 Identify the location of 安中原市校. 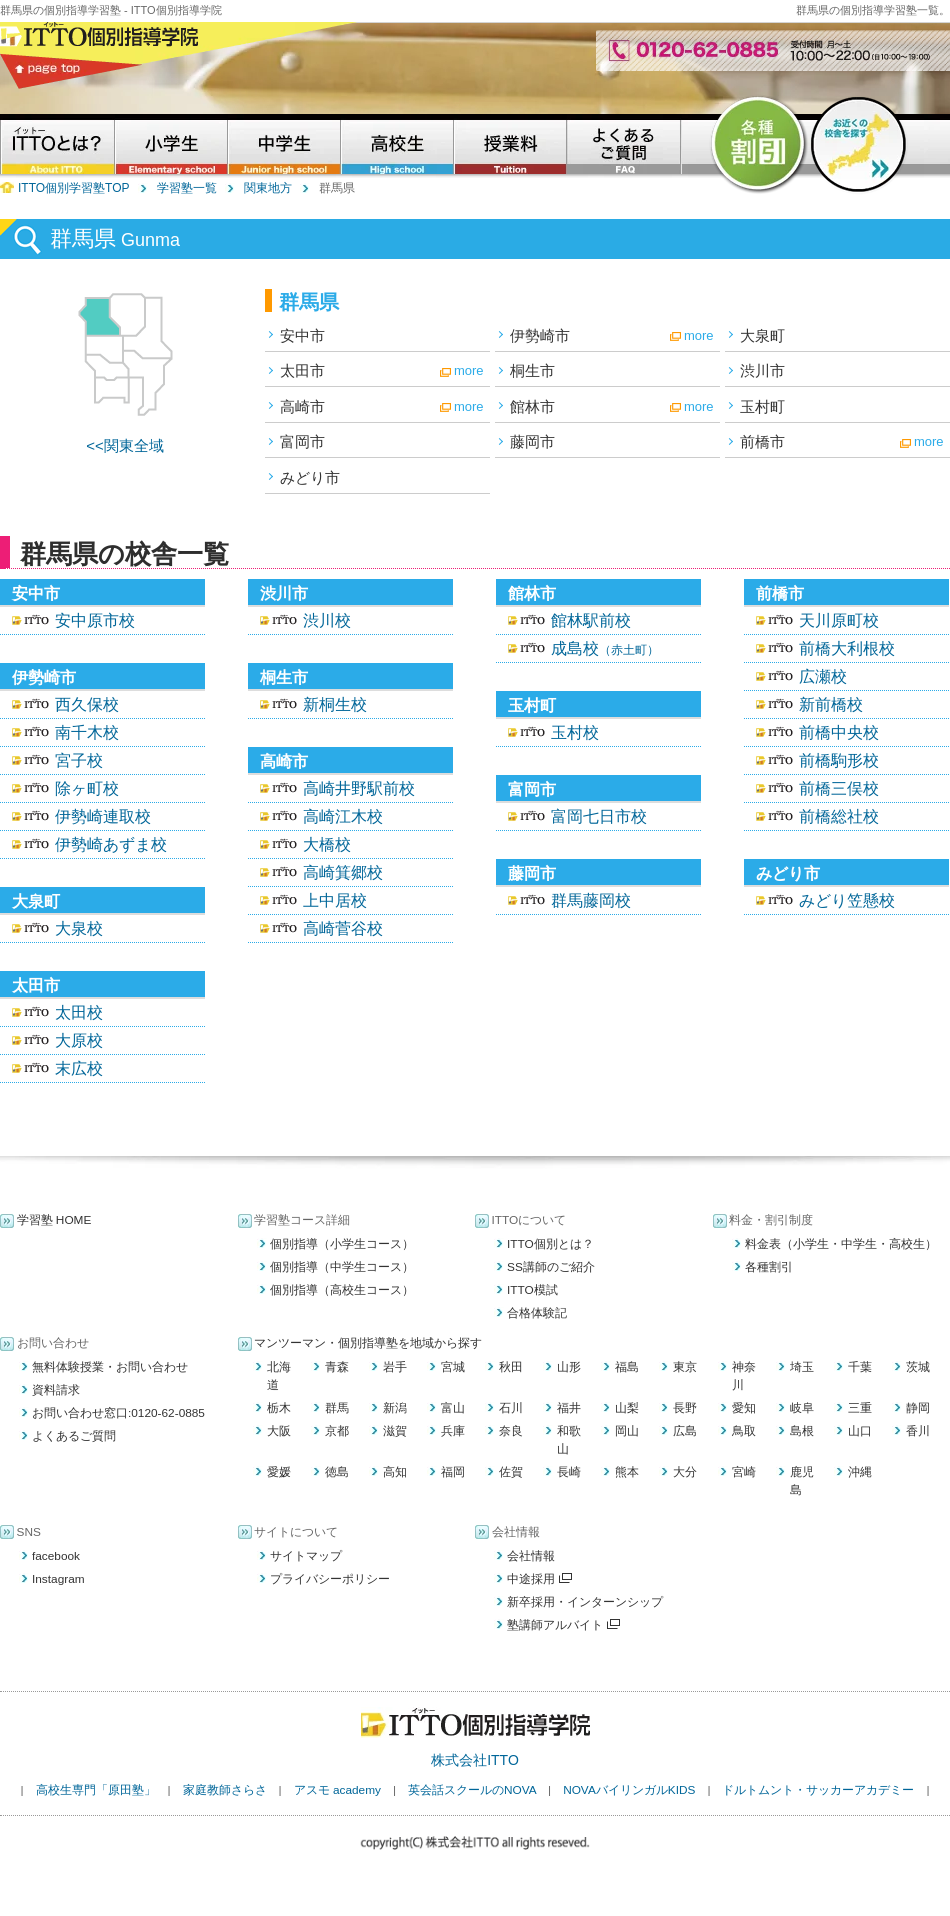
(95, 620).